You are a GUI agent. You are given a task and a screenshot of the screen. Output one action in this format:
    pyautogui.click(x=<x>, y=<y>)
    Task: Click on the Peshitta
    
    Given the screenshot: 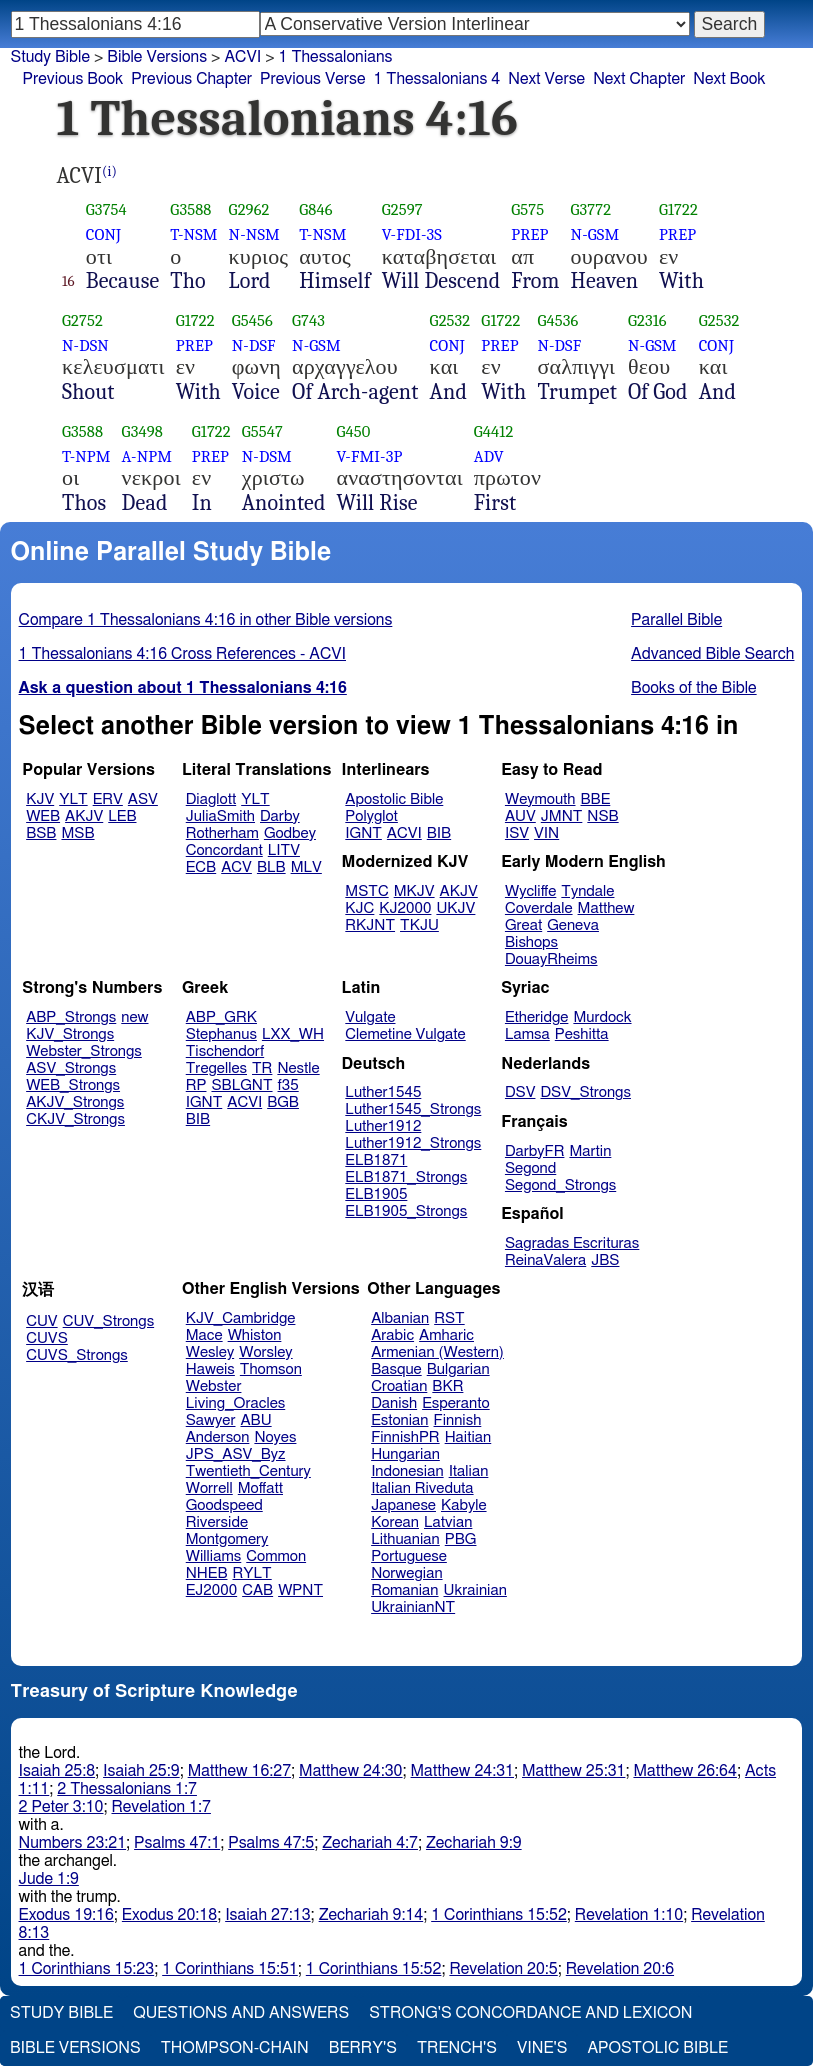 What is the action you would take?
    pyautogui.click(x=582, y=1034)
    